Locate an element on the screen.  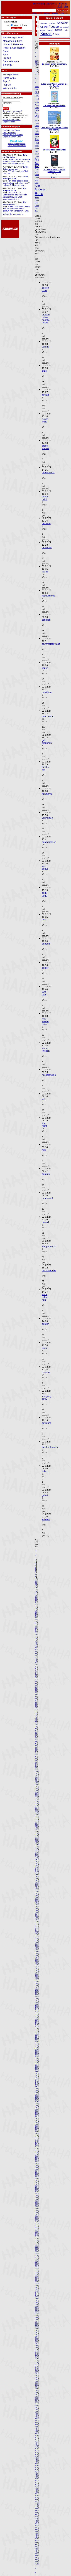
213 is located at coordinates (36, 2013).